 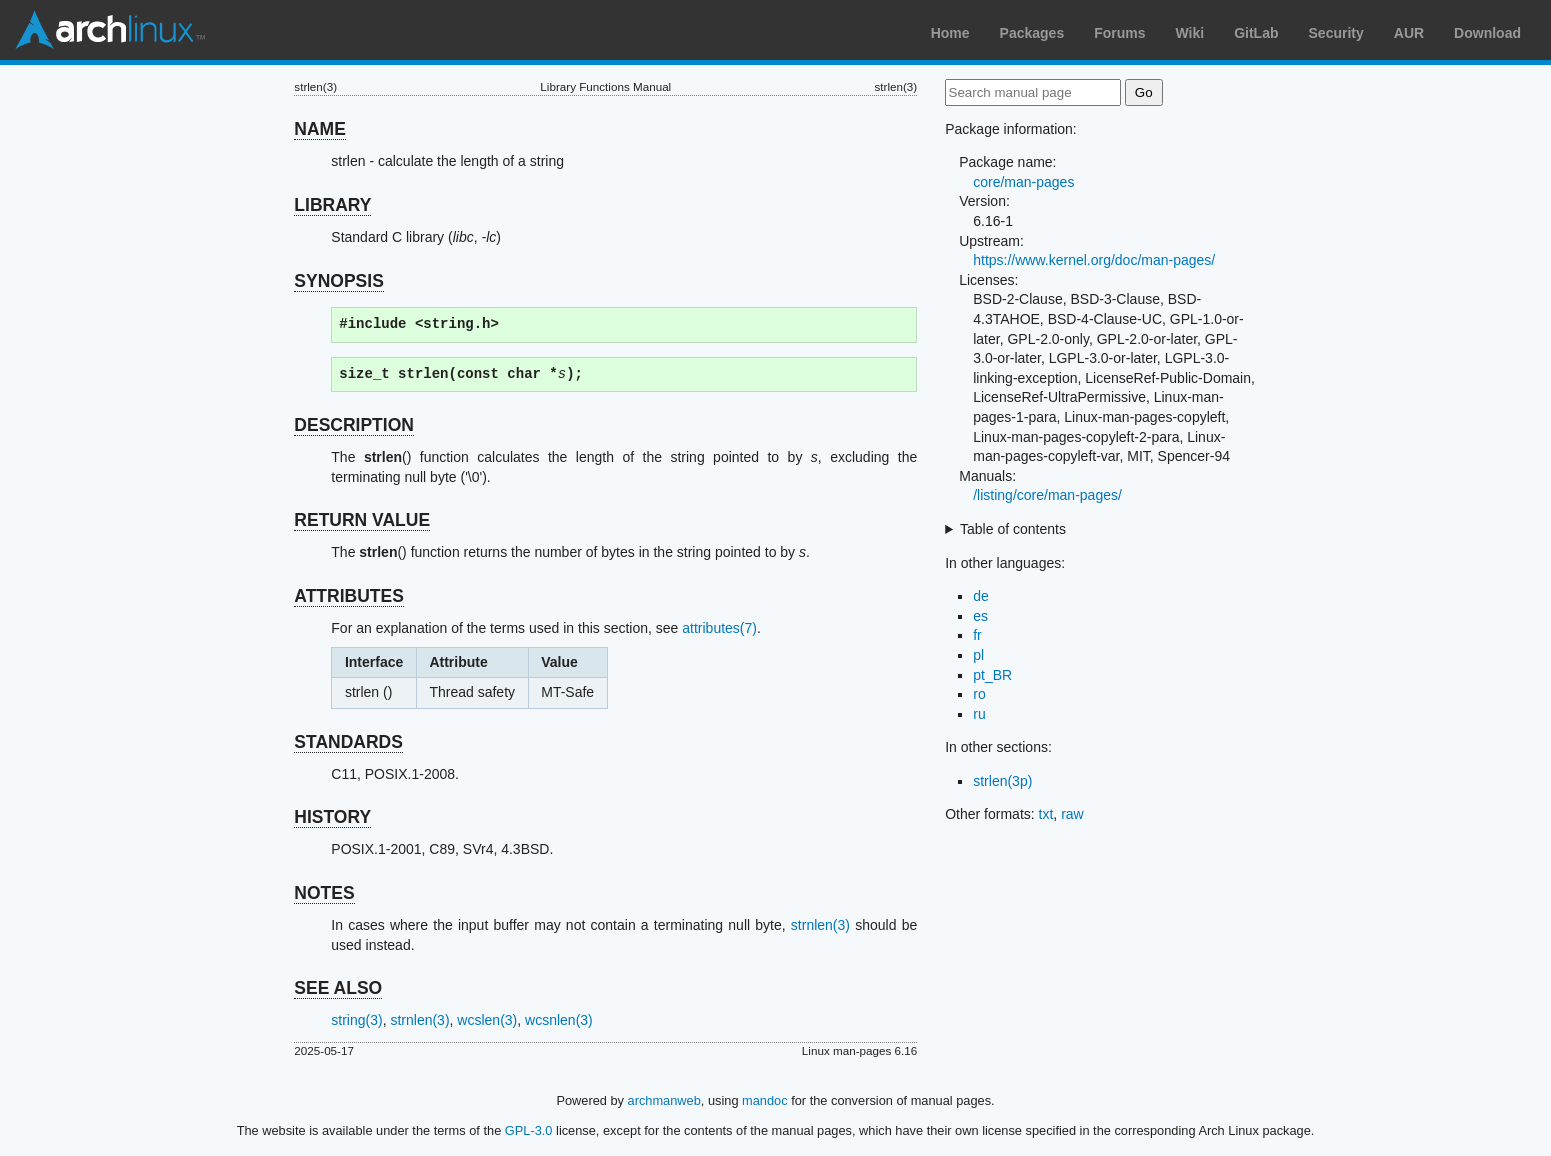 What do you see at coordinates (981, 596) in the screenshot?
I see `de` at bounding box center [981, 596].